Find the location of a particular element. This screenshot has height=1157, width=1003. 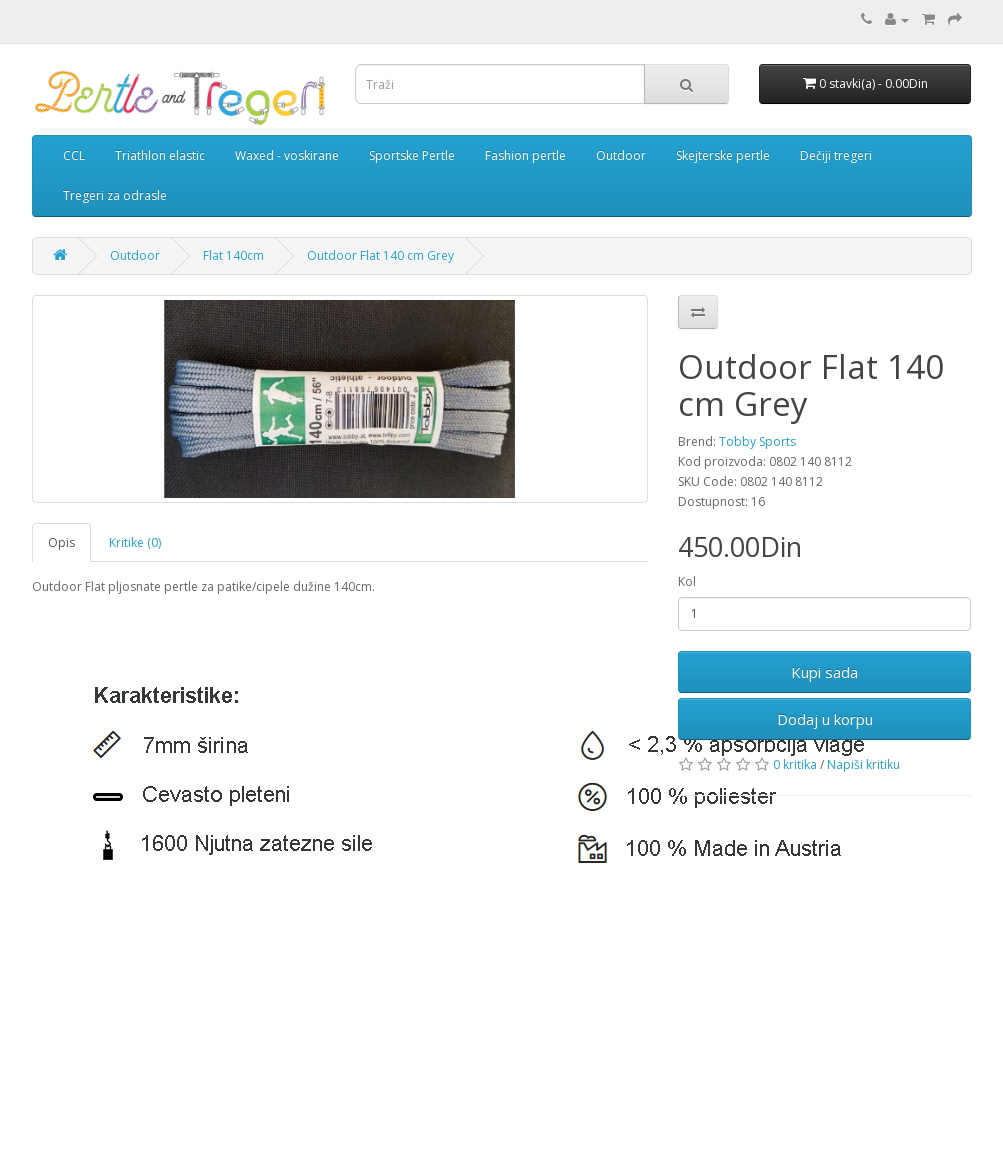

Waxed - voskirane is located at coordinates (287, 155).